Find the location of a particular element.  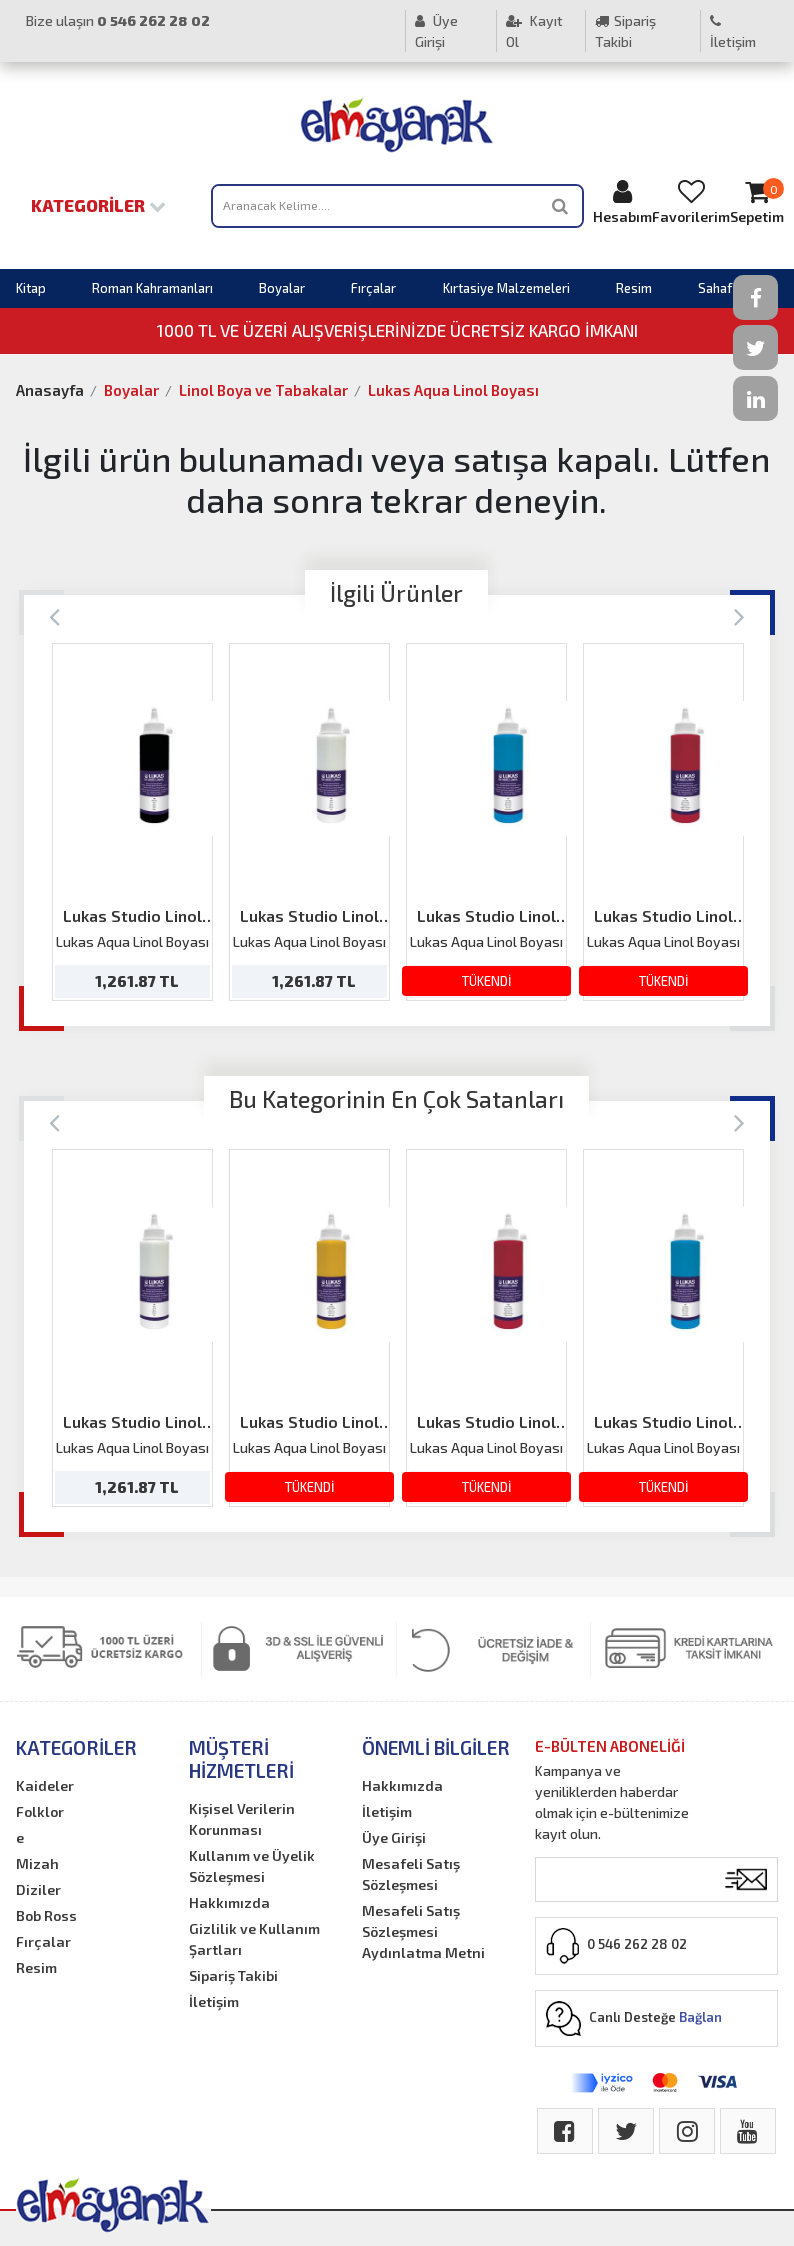

[Next] is located at coordinates (739, 615).